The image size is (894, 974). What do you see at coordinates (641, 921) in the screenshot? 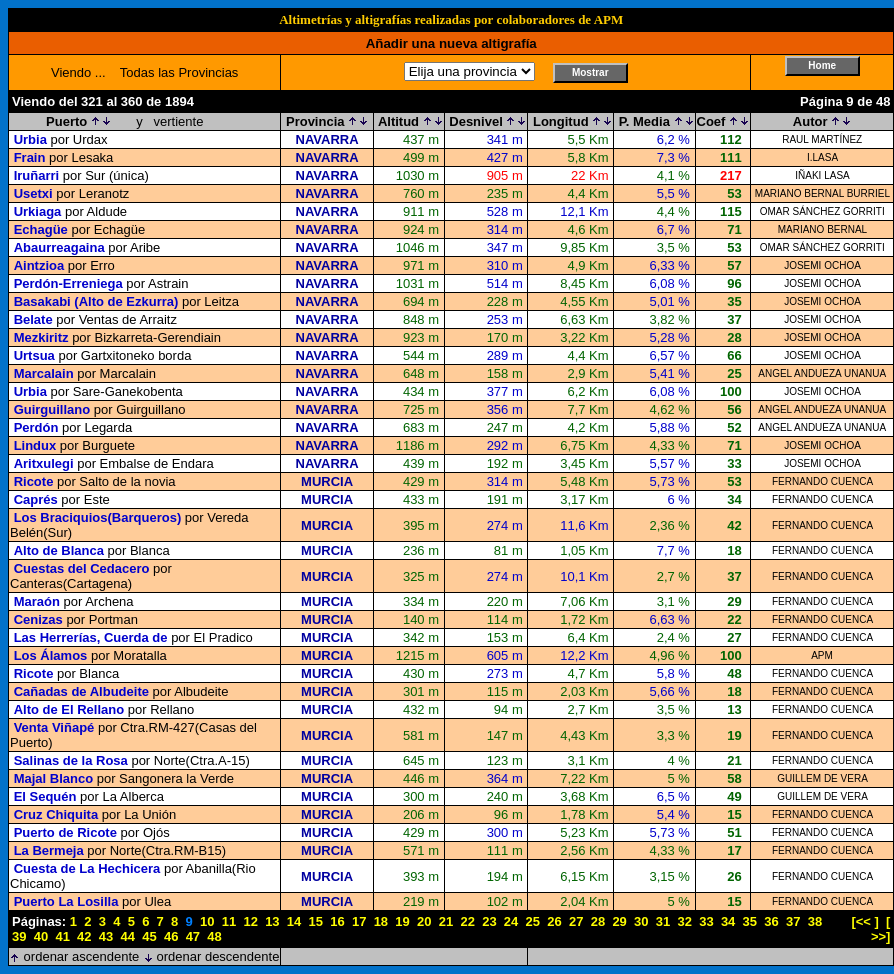
I see `30` at bounding box center [641, 921].